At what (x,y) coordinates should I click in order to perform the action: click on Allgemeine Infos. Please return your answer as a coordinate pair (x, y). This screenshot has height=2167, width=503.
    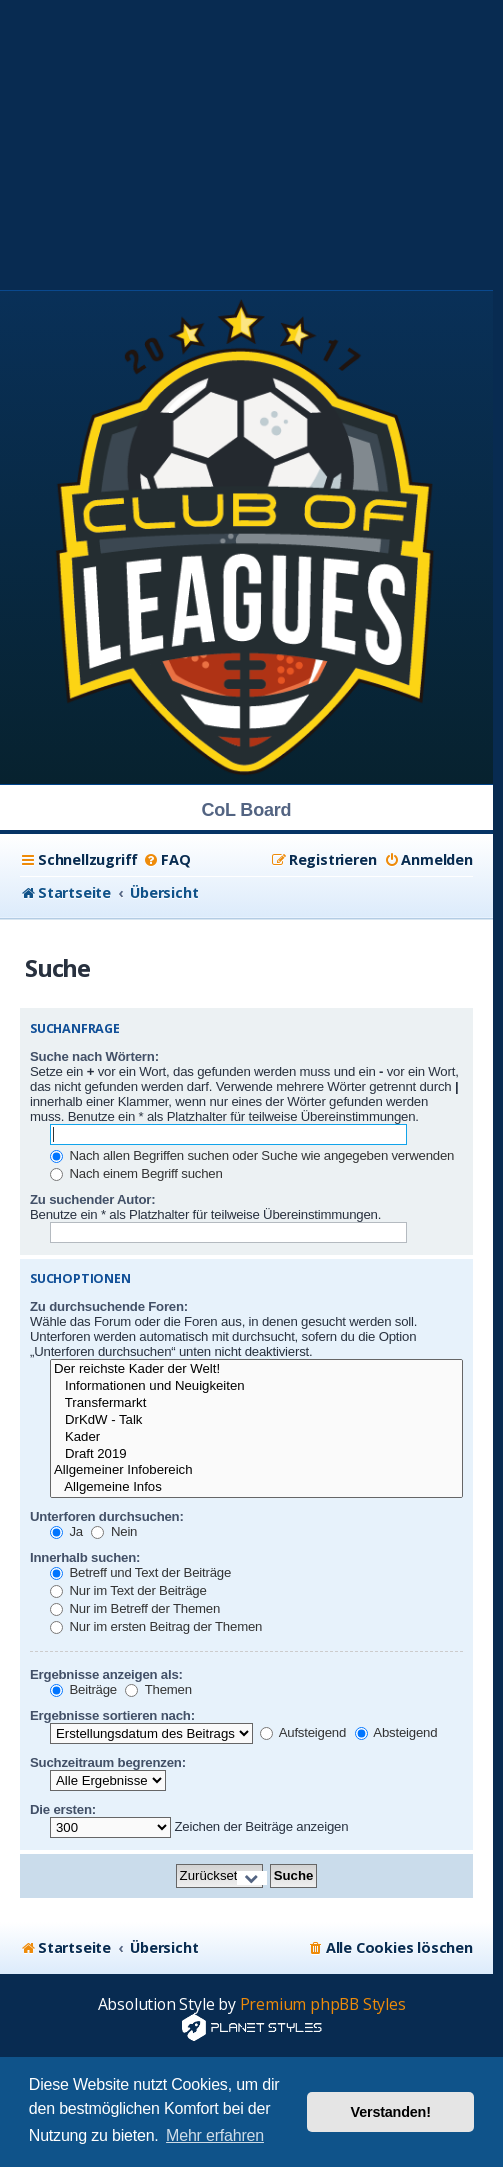
    Looking at the image, I should click on (256, 1487).